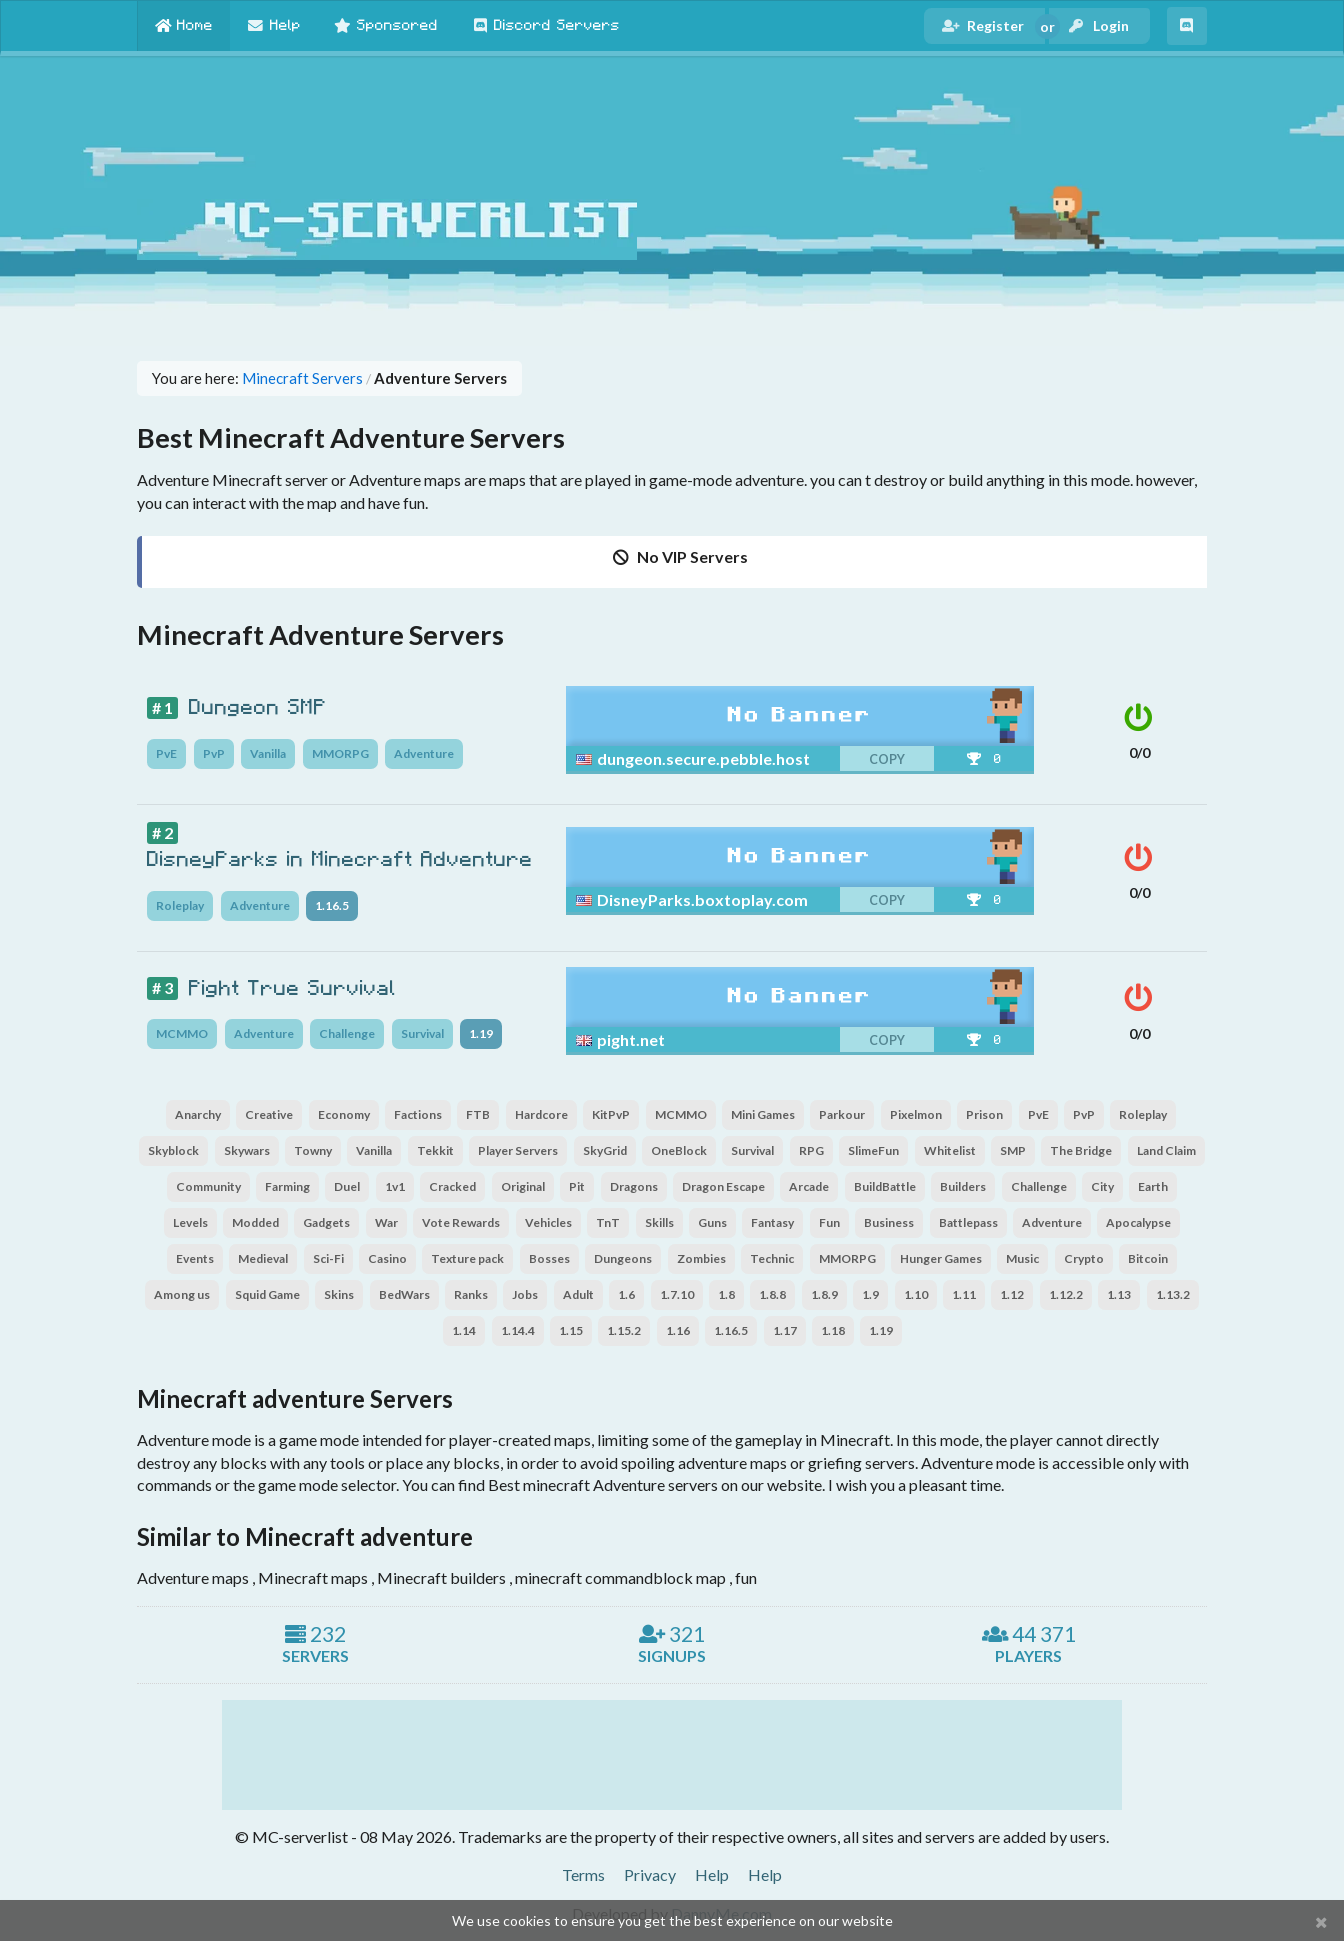 Image resolution: width=1344 pixels, height=1941 pixels. What do you see at coordinates (247, 1150) in the screenshot?
I see `Skywars` at bounding box center [247, 1150].